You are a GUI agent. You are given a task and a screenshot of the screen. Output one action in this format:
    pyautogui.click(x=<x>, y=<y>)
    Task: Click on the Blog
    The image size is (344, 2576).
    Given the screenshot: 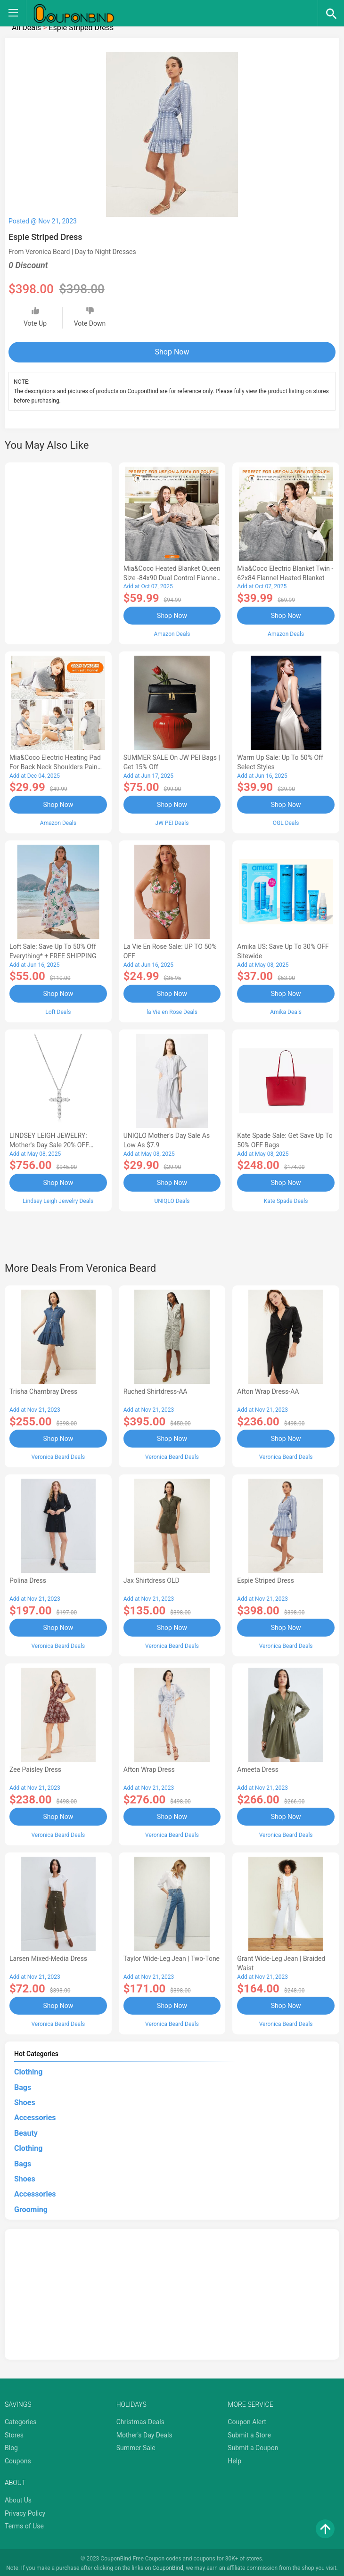 What is the action you would take?
    pyautogui.click(x=11, y=2446)
    